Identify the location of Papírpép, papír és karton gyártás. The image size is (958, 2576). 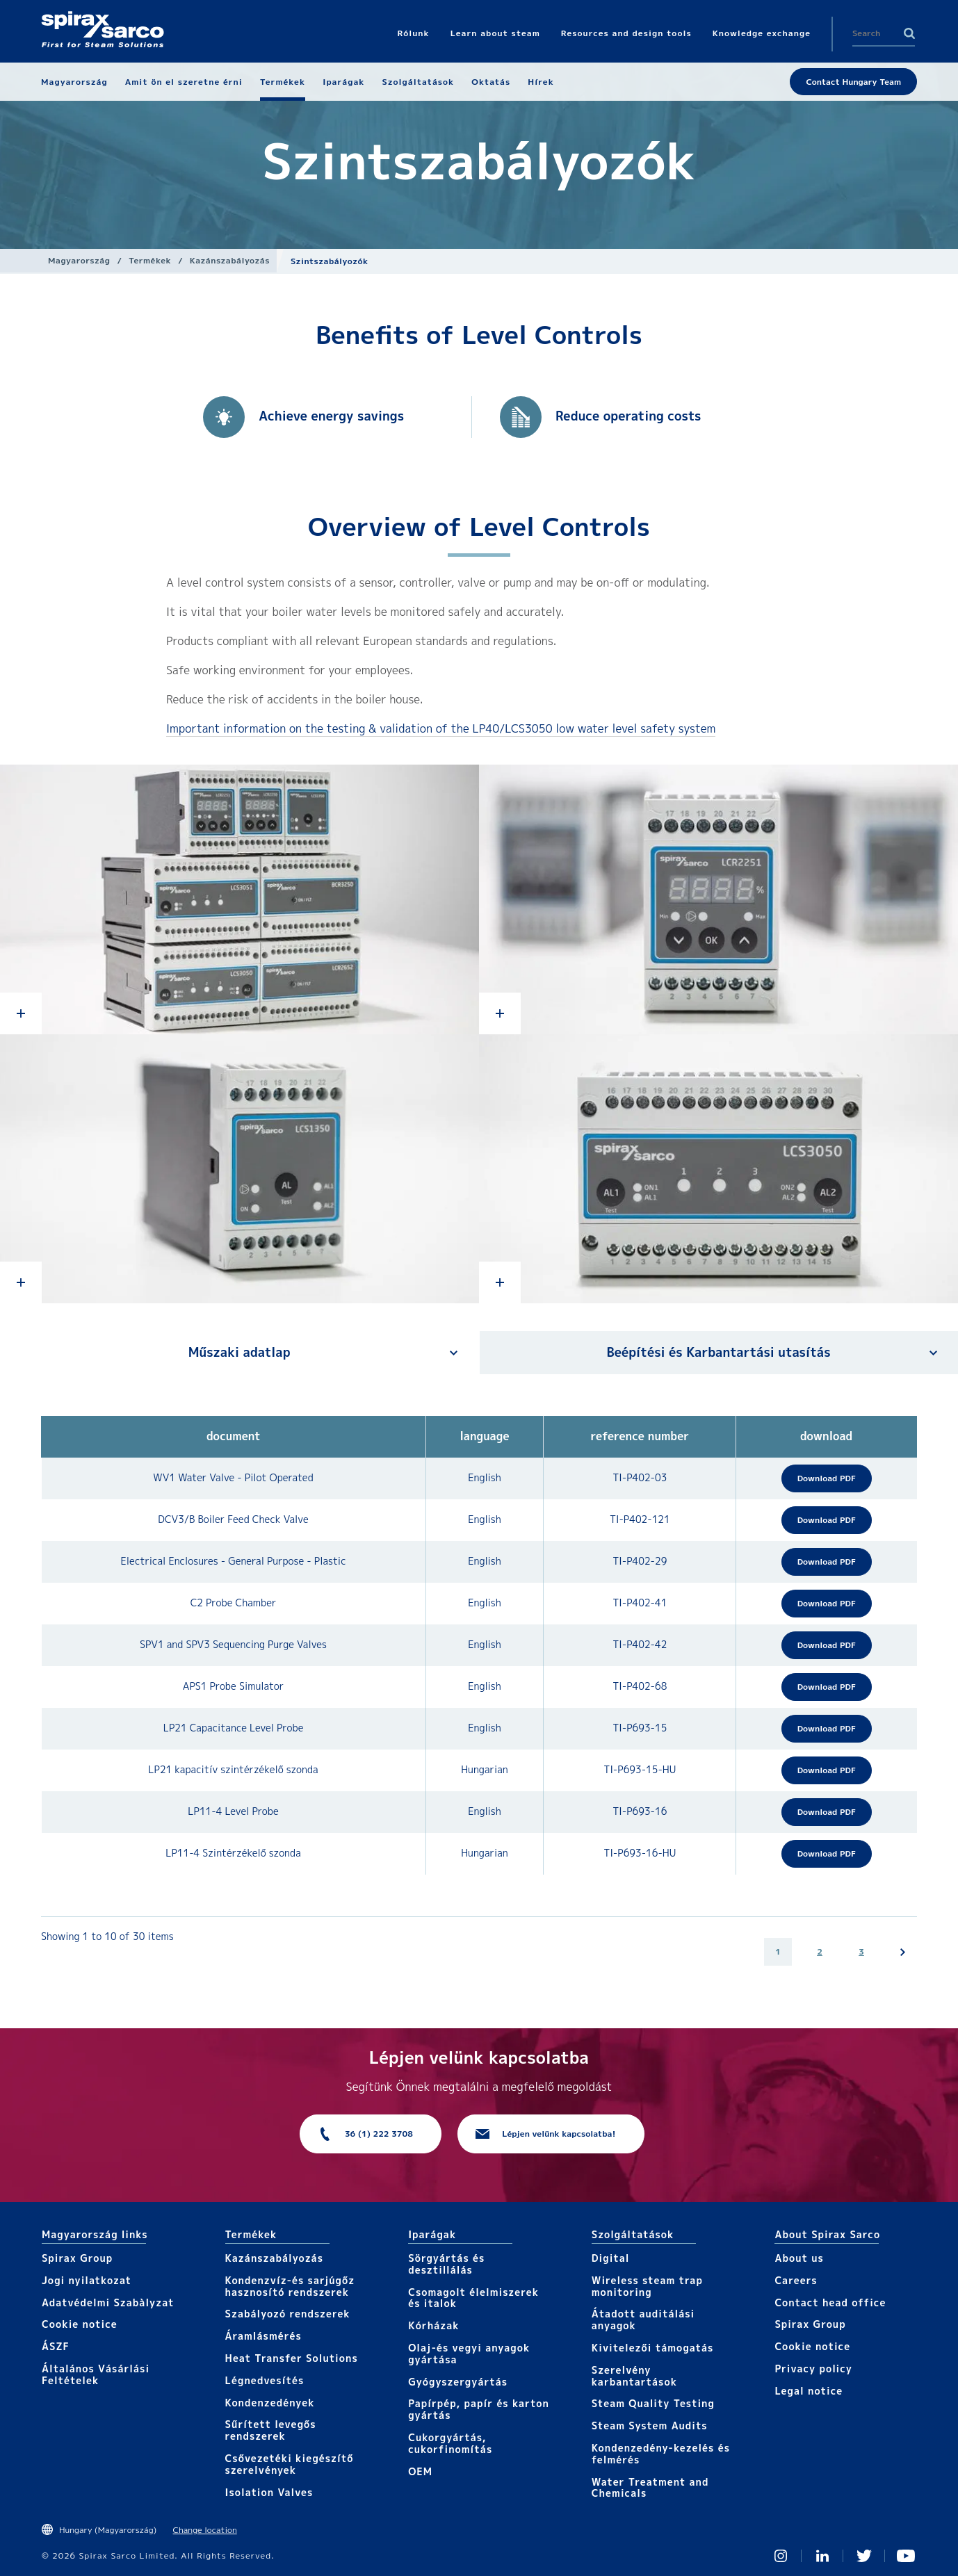
(478, 2409).